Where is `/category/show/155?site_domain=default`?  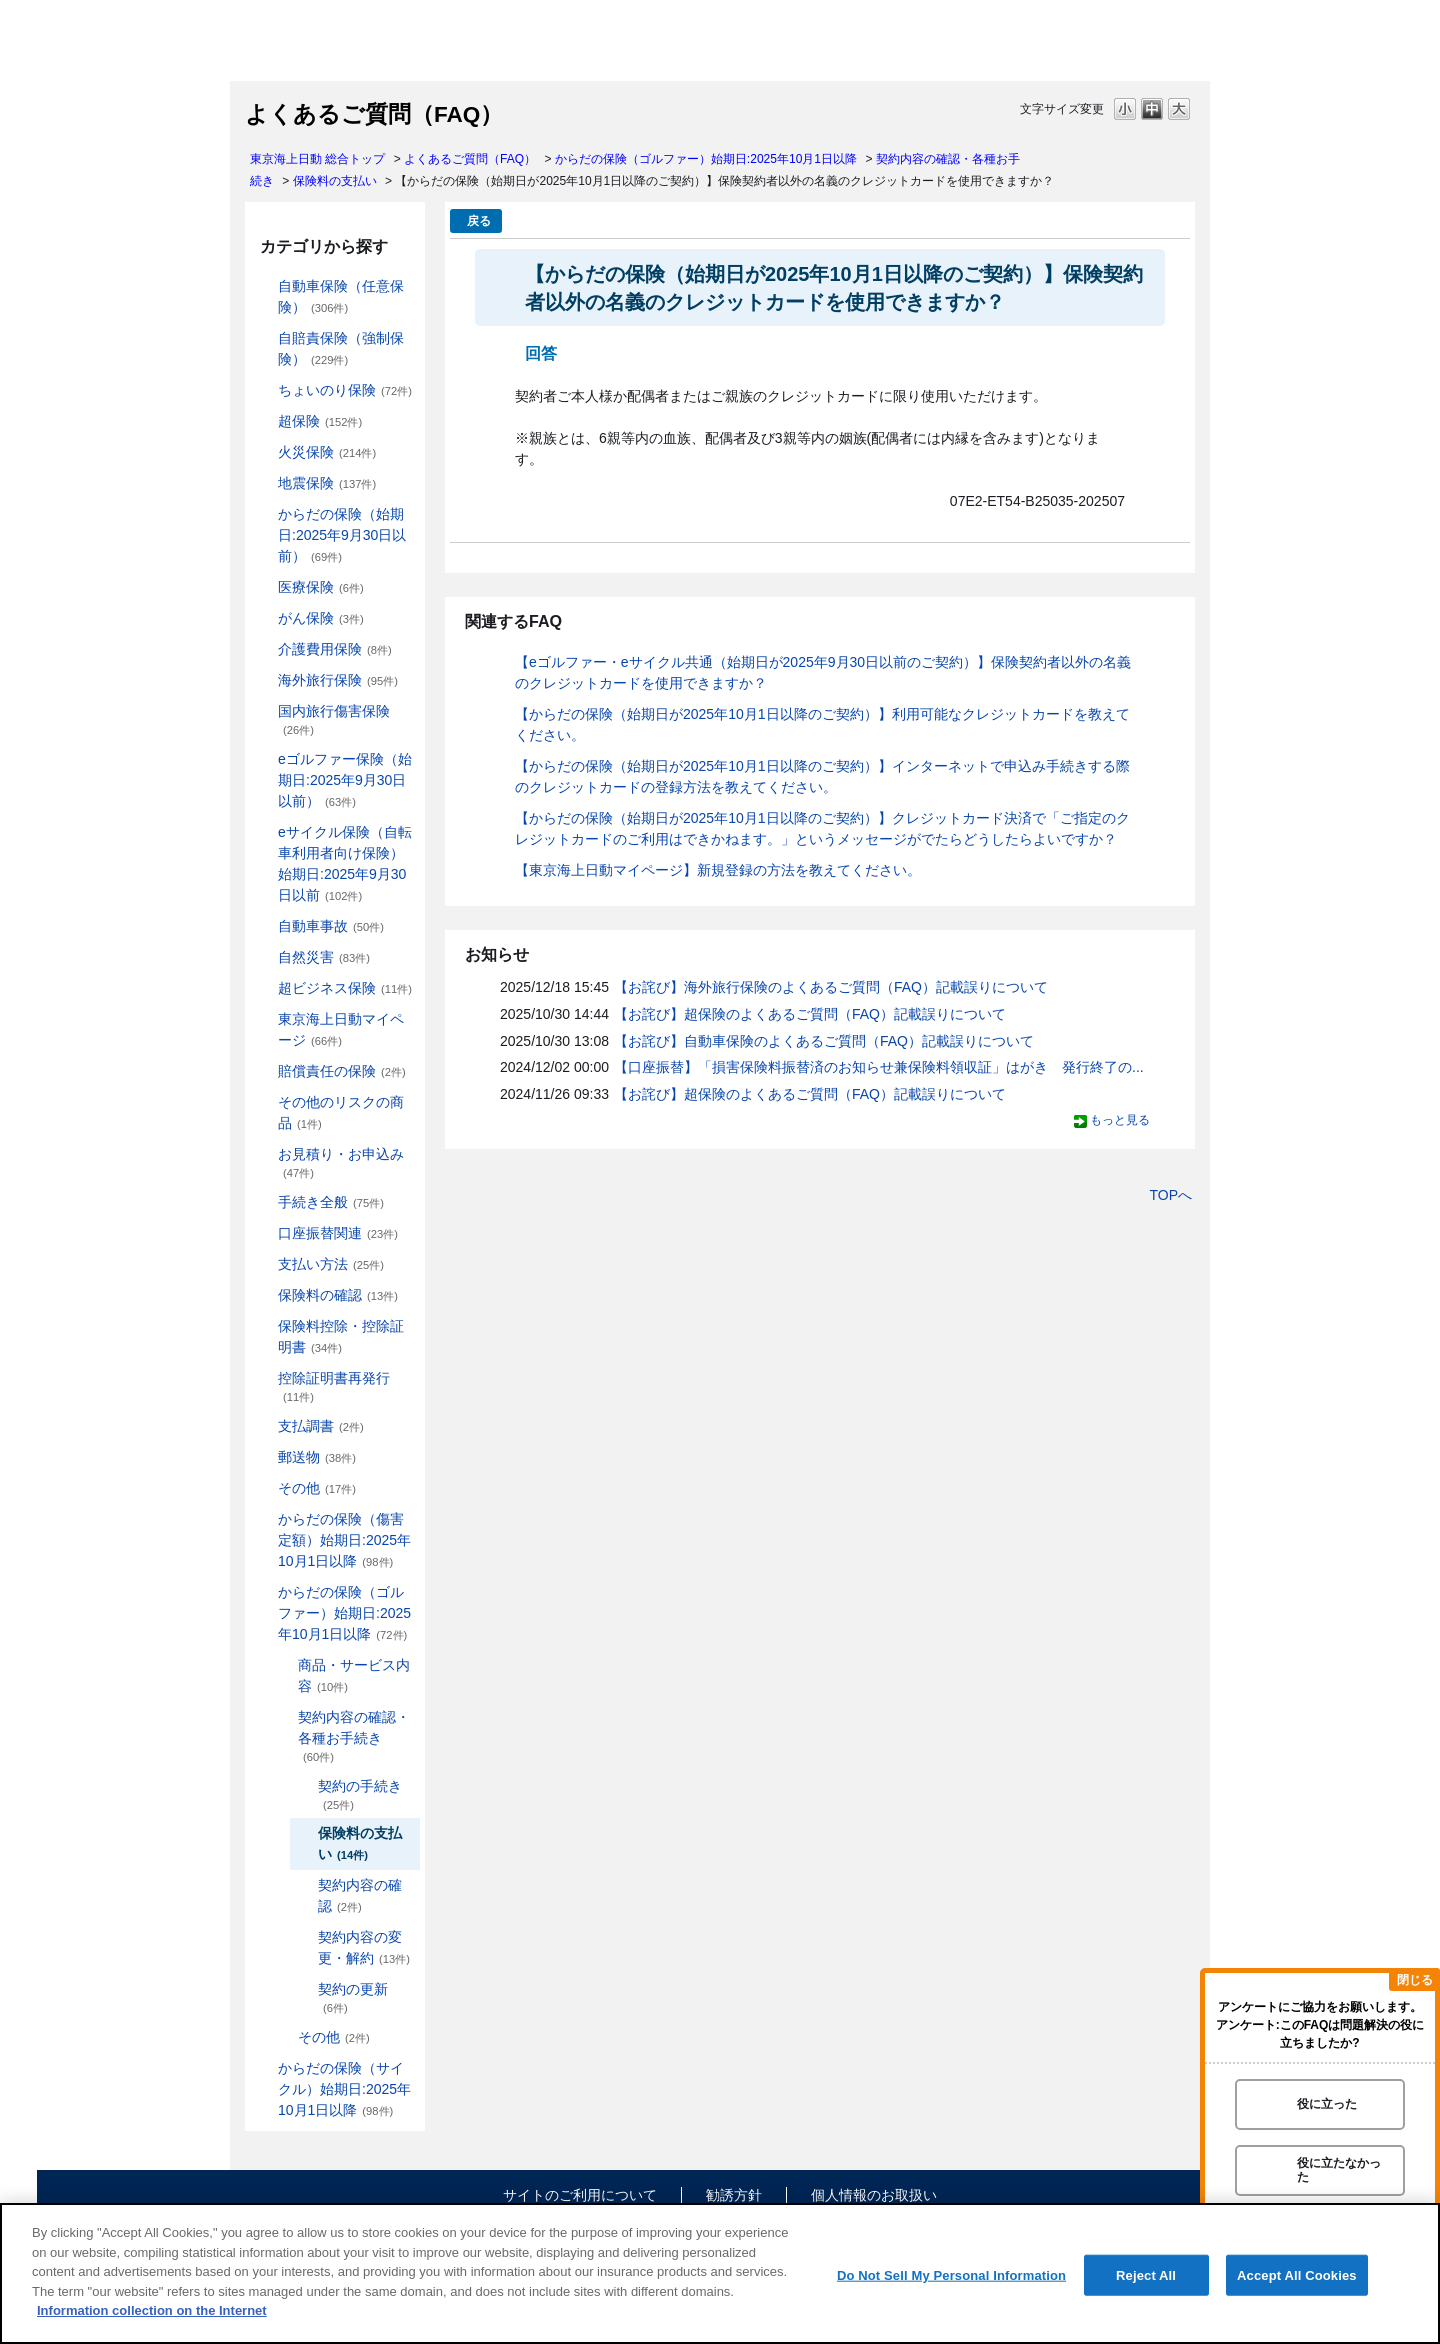
/category/show/155?site_domain=default is located at coordinates (264, 587).